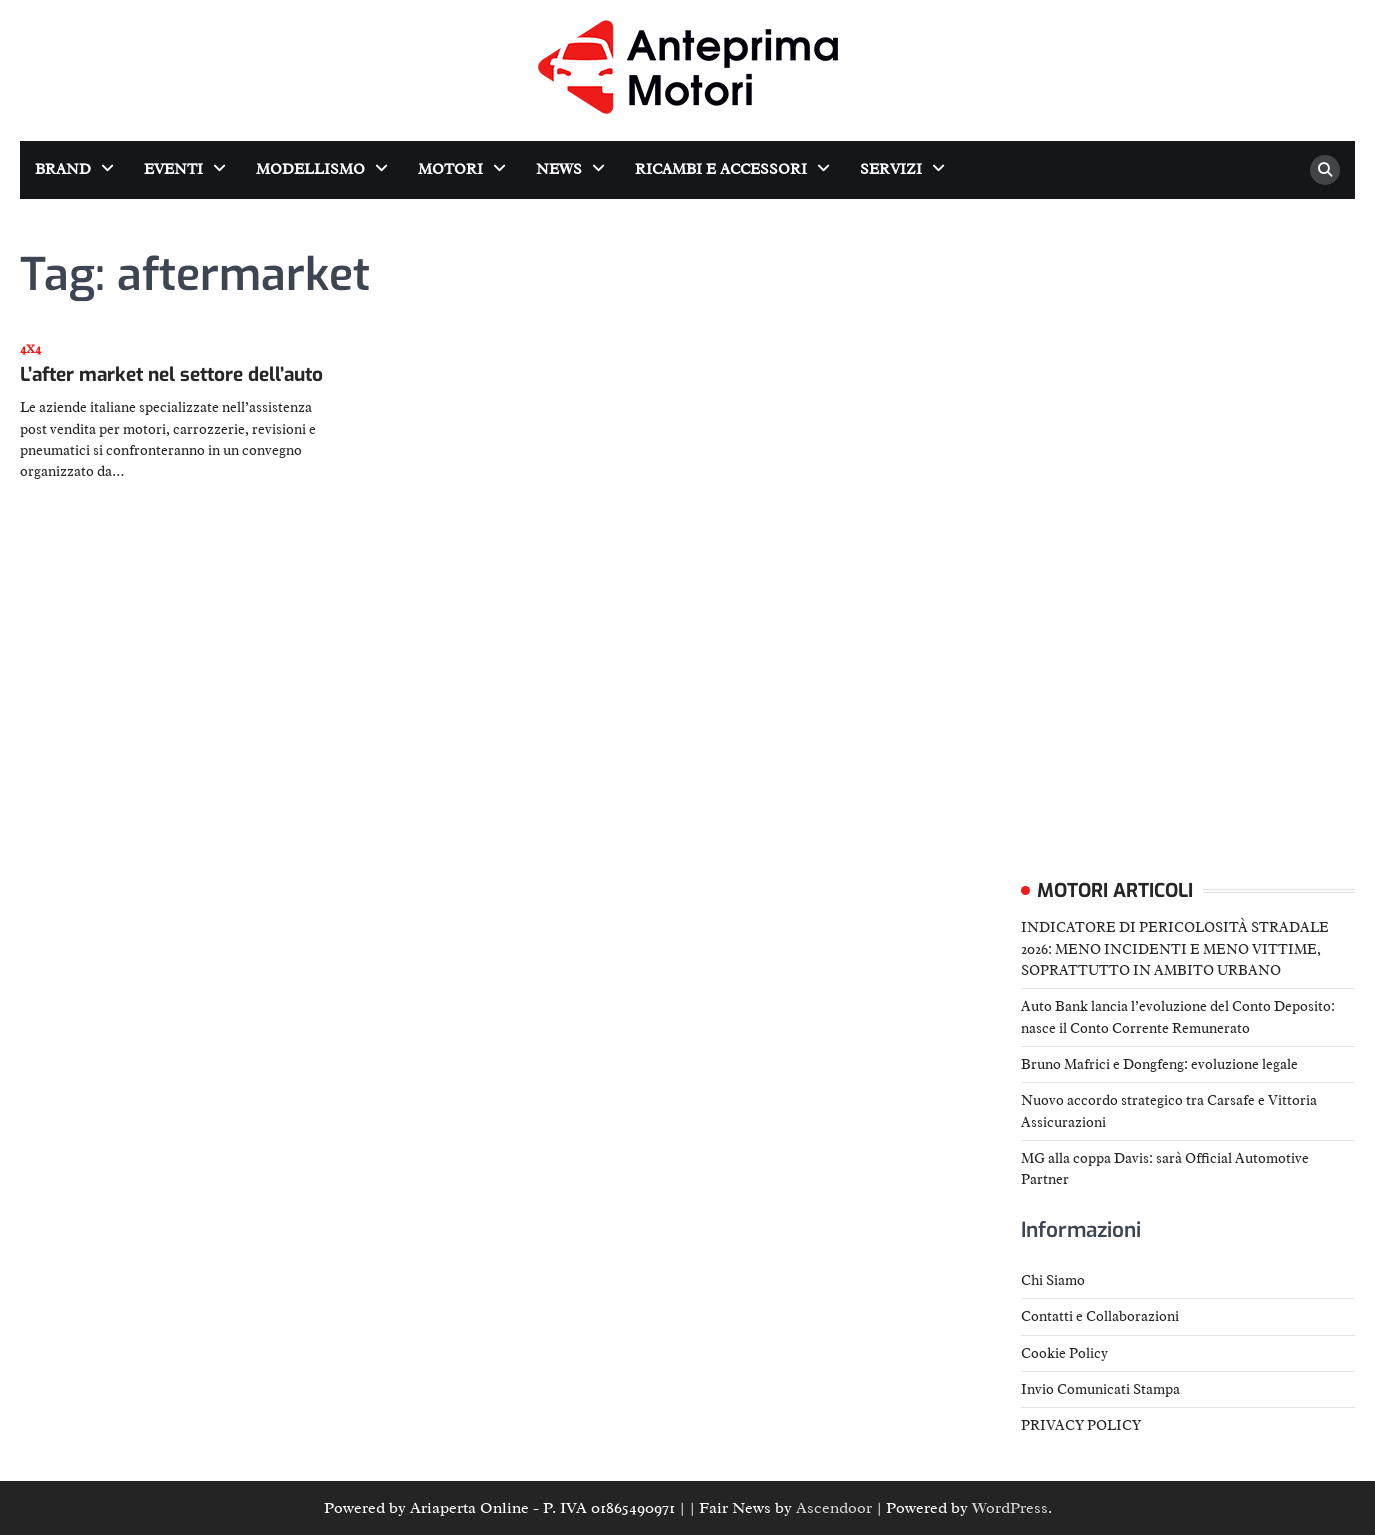  What do you see at coordinates (1053, 1280) in the screenshot?
I see `Chi Siamo` at bounding box center [1053, 1280].